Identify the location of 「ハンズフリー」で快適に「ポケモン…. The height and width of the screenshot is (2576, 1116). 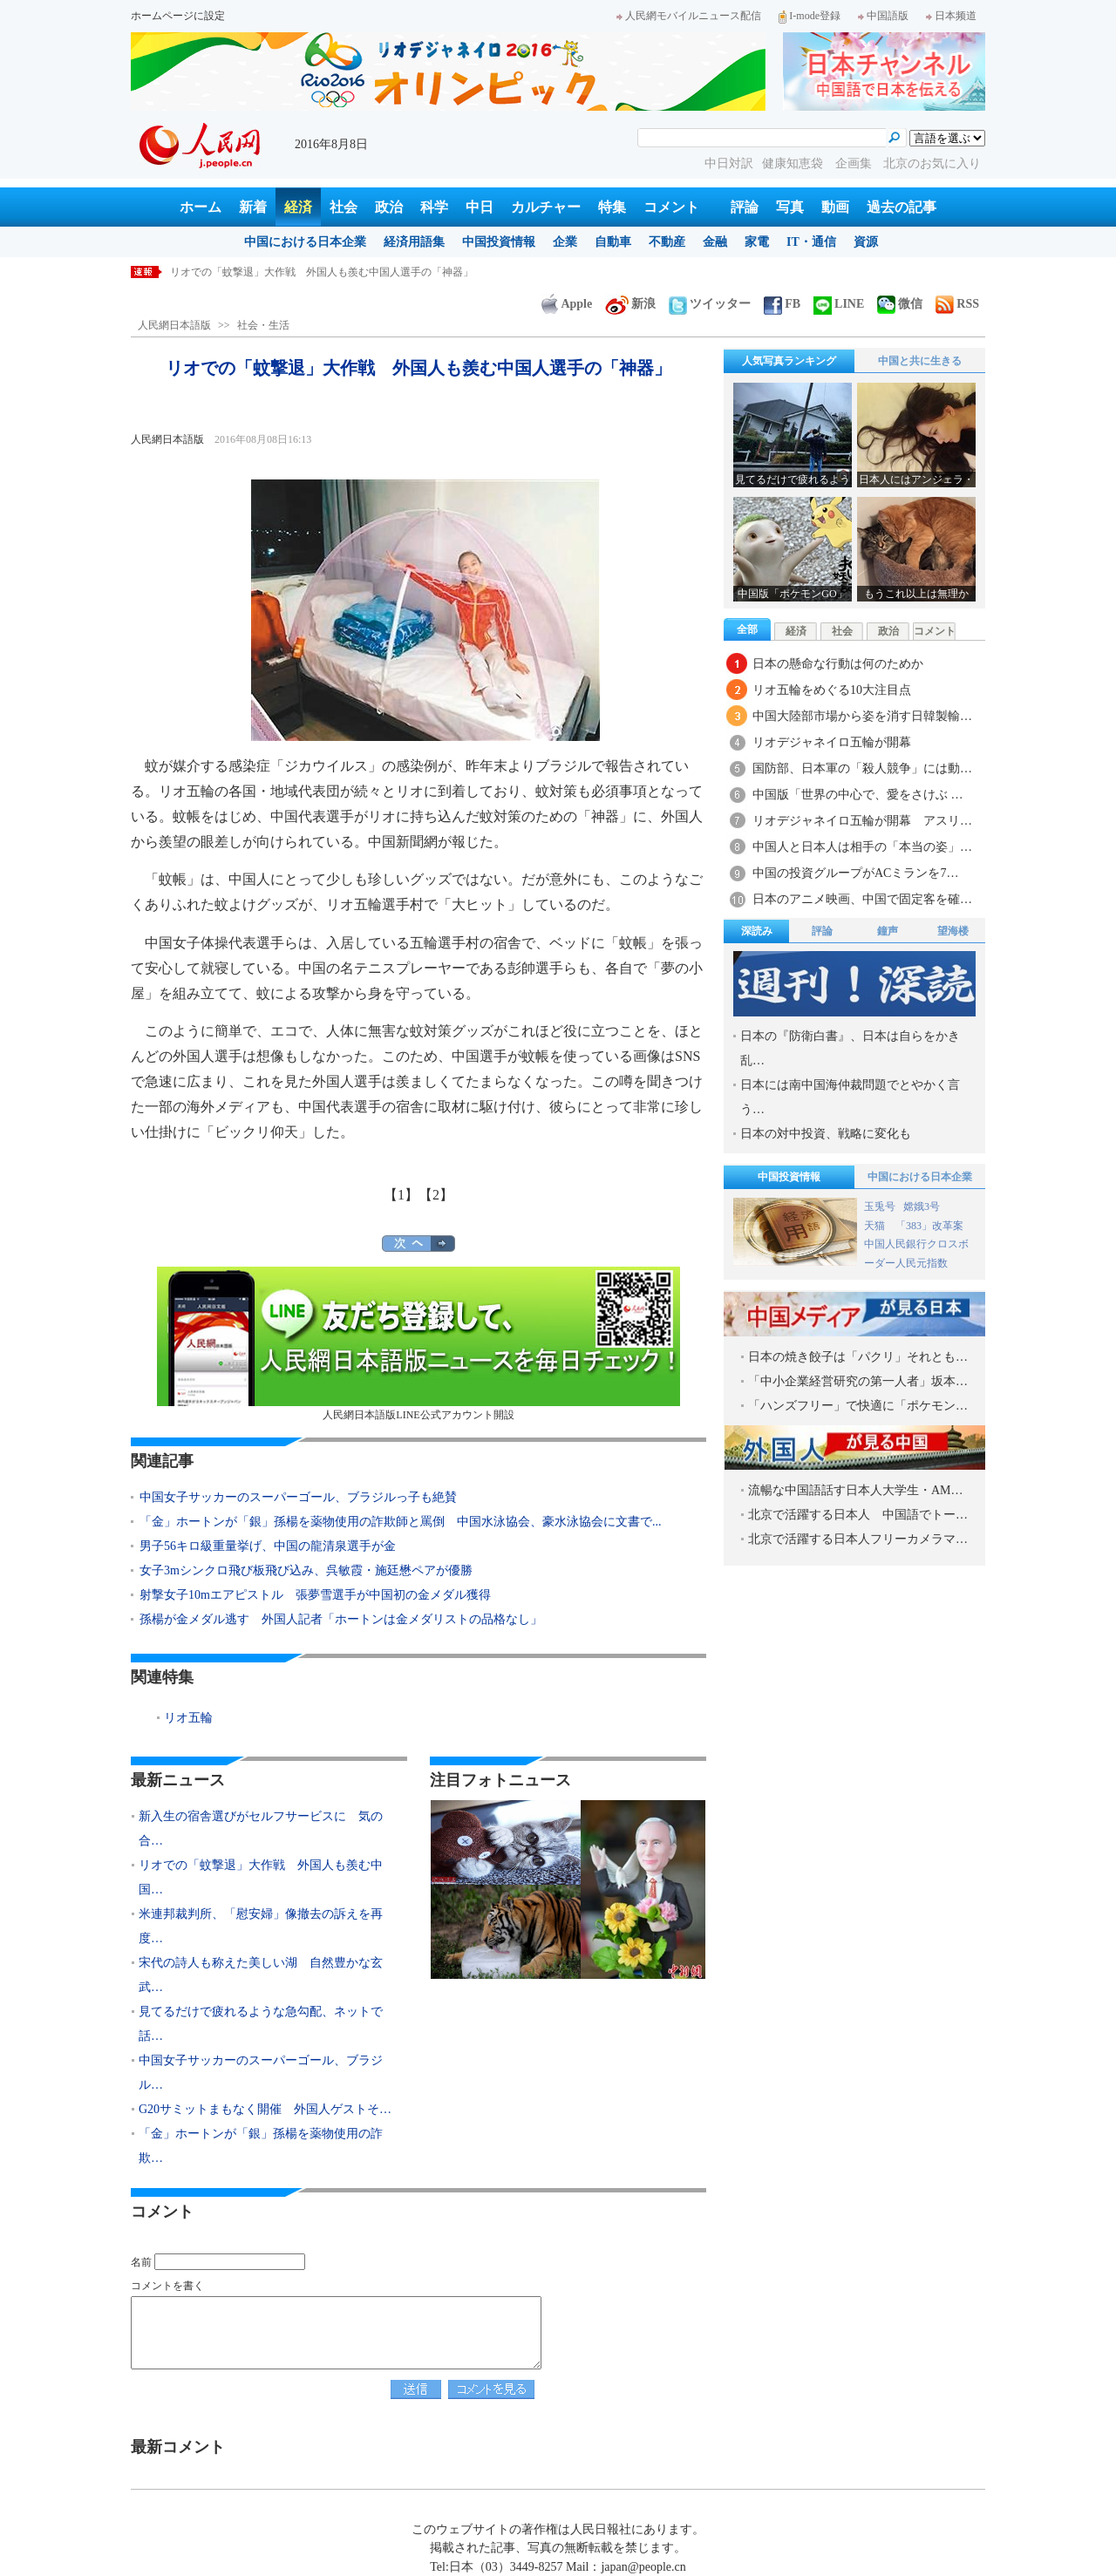
(858, 1405).